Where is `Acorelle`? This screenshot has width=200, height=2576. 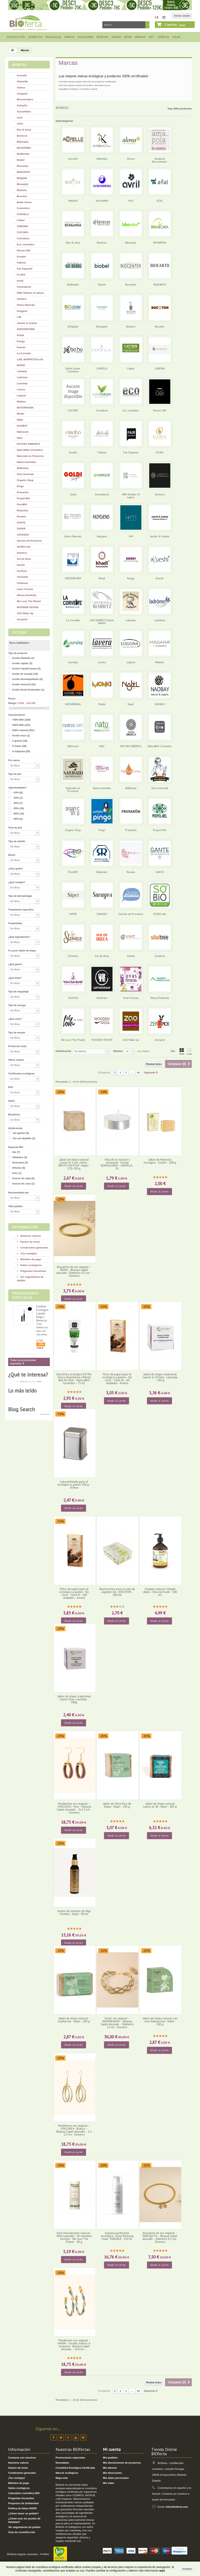 Acorelle is located at coordinates (22, 75).